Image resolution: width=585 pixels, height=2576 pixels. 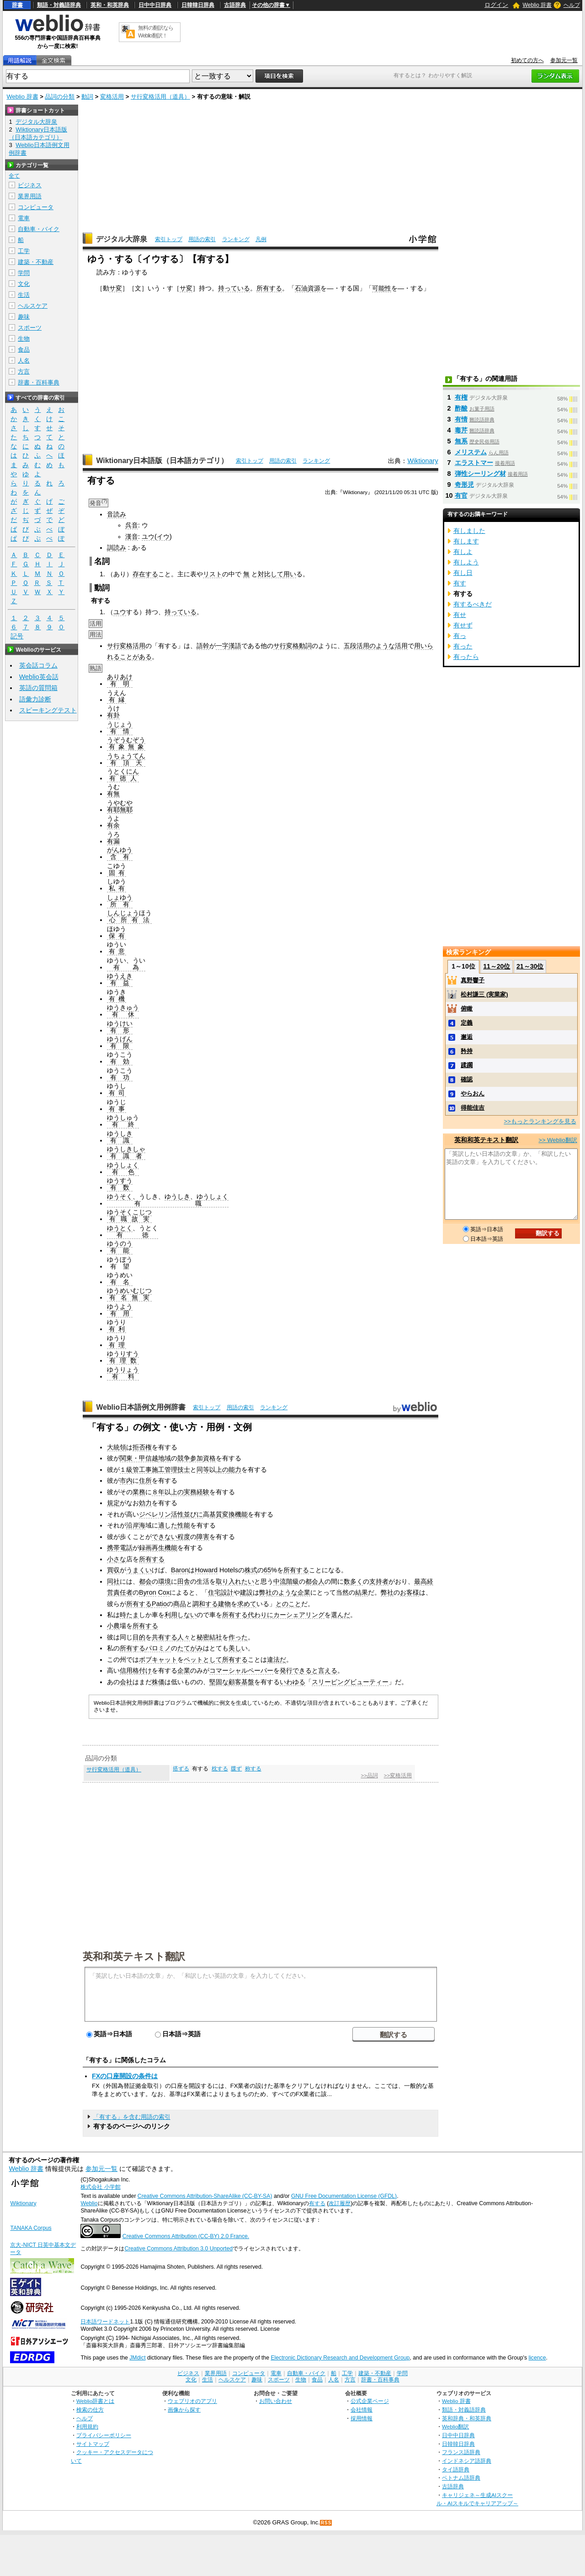 What do you see at coordinates (260, 239) in the screenshot?
I see `凡例` at bounding box center [260, 239].